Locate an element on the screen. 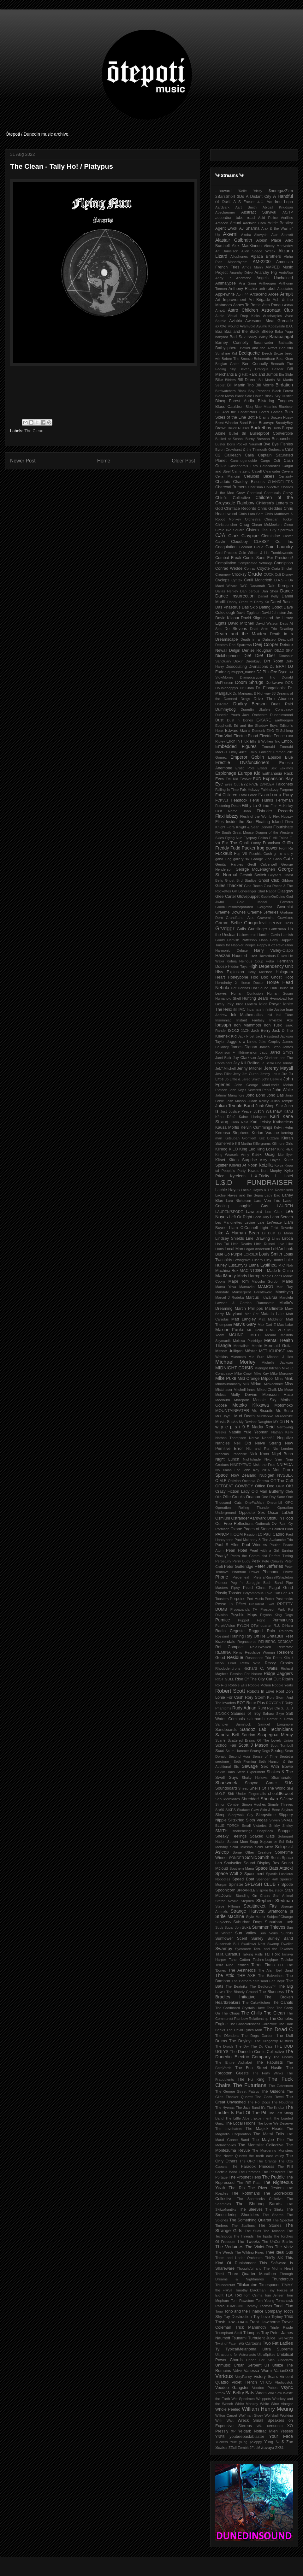 This screenshot has height=2576, width=303. The Chaps is located at coordinates (231, 2013).